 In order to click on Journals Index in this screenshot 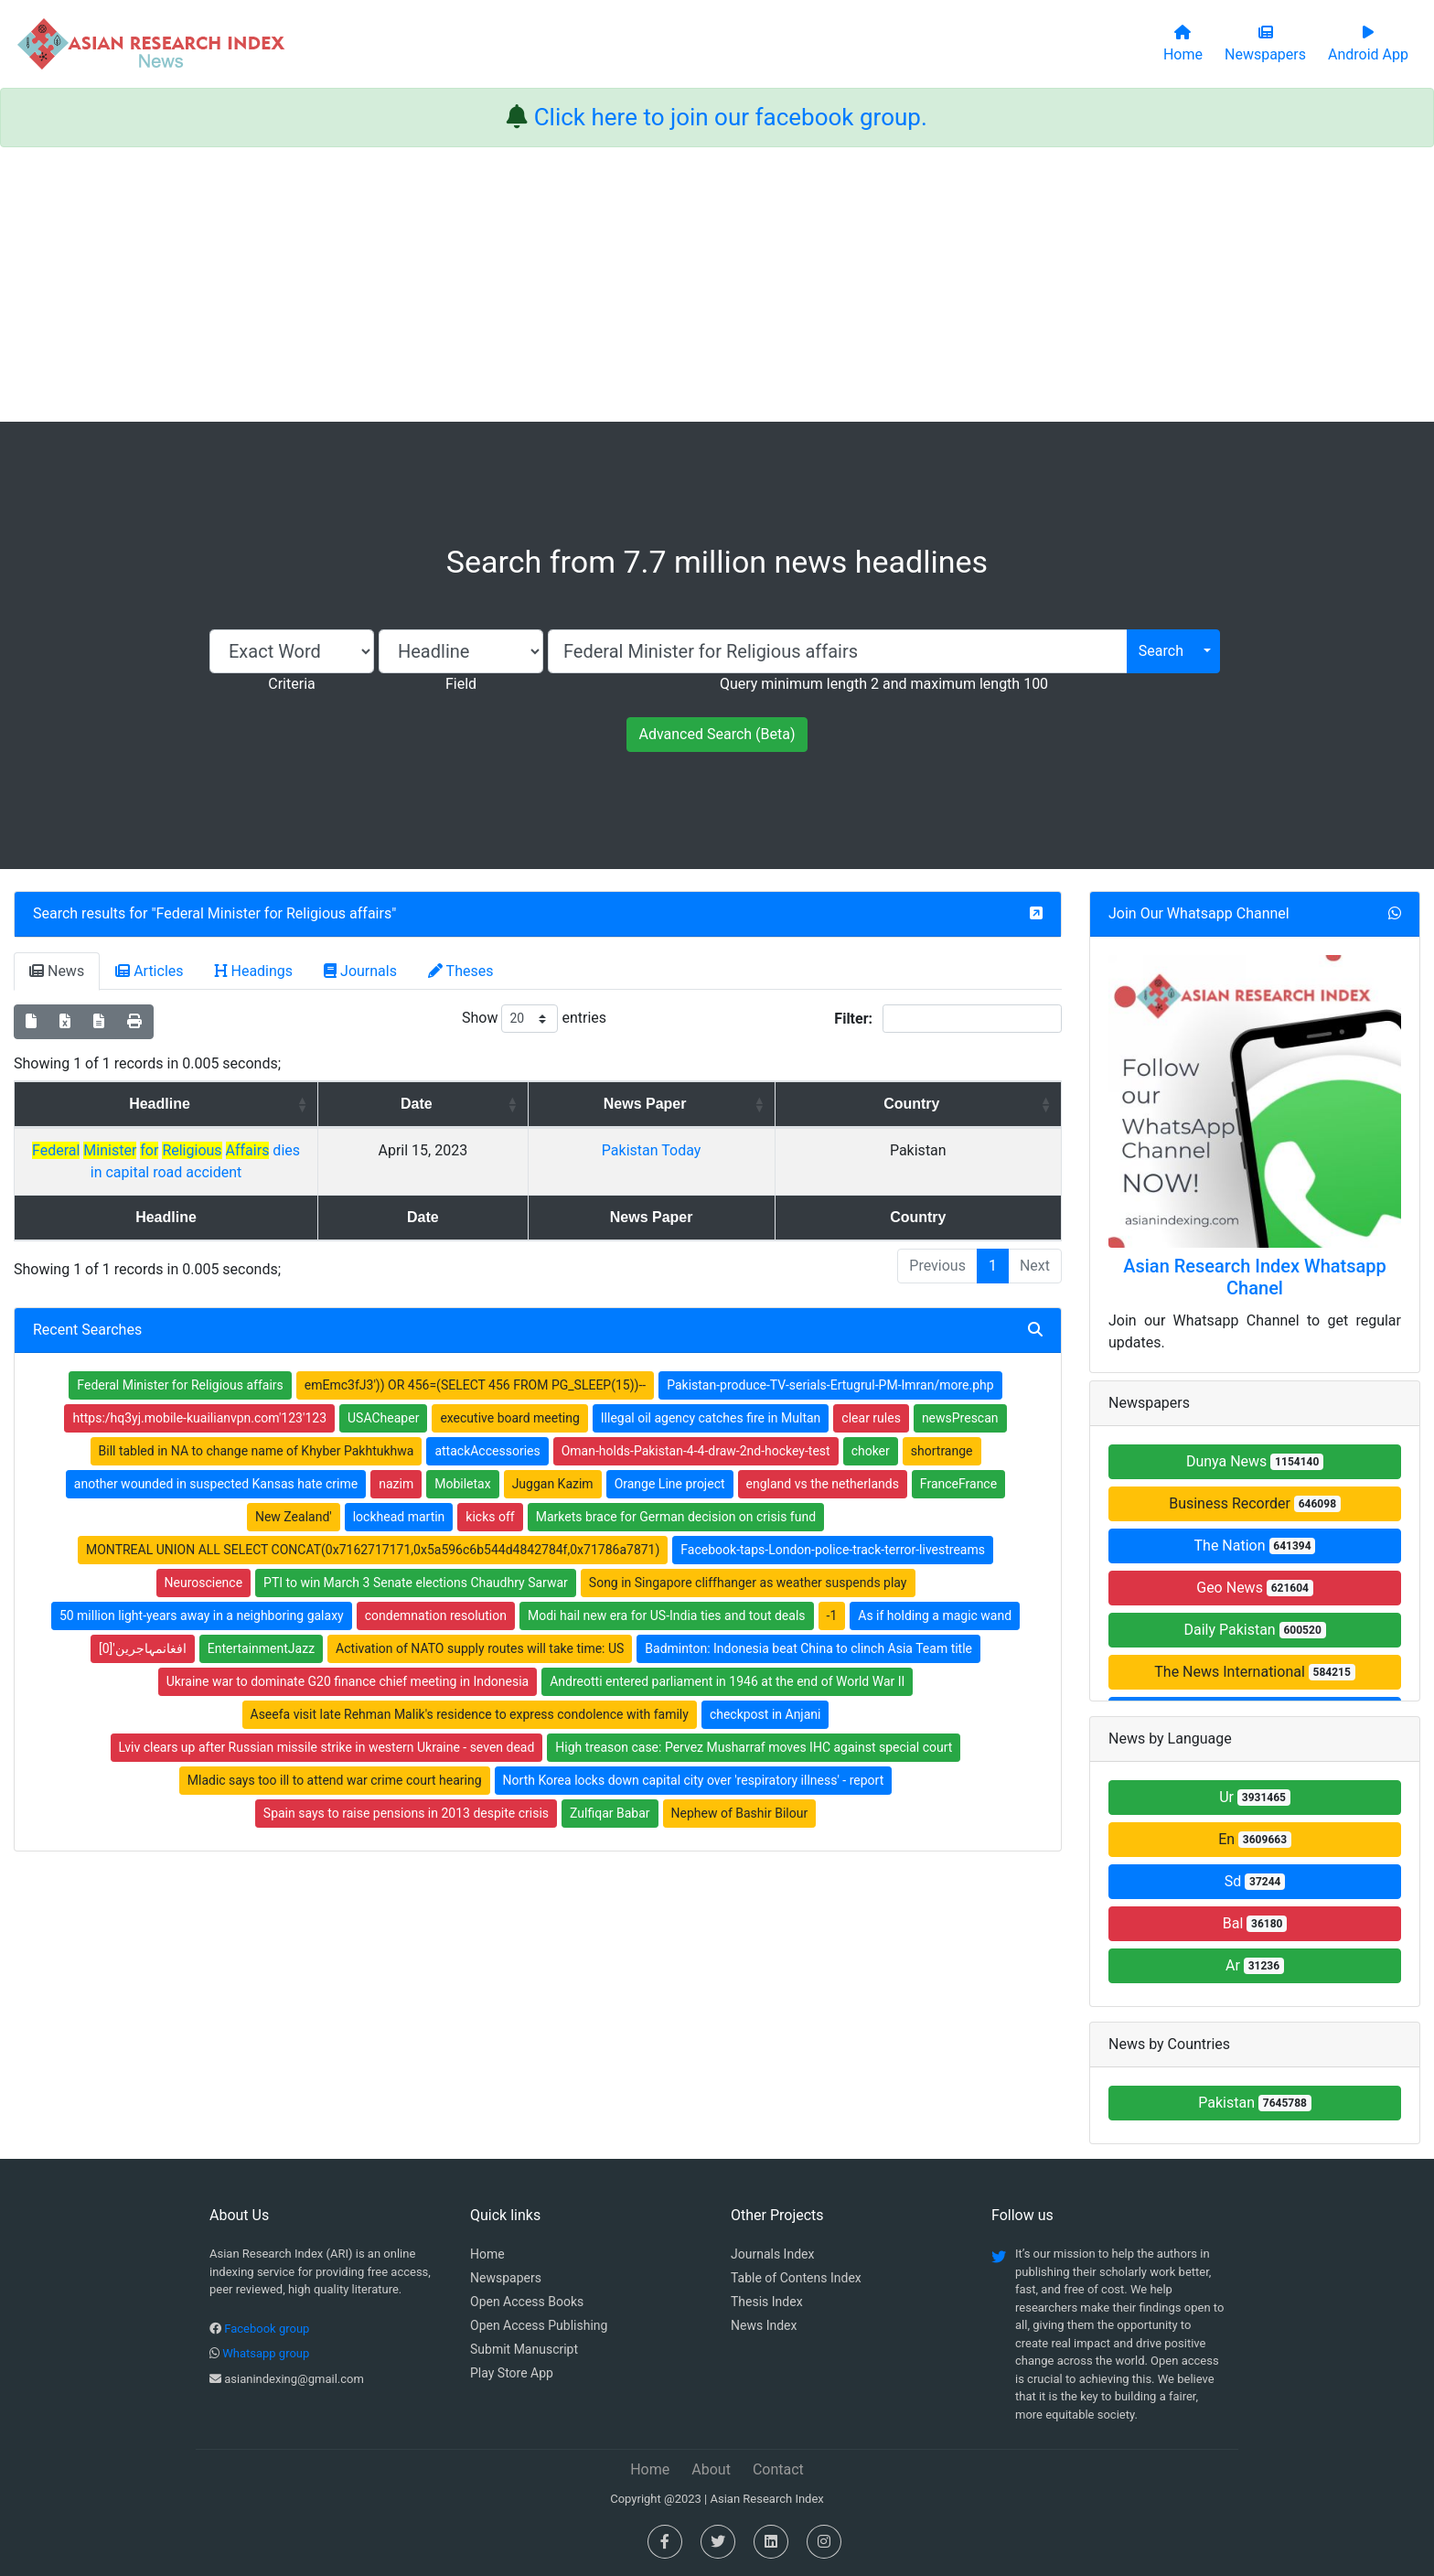, I will do `click(772, 2254)`.